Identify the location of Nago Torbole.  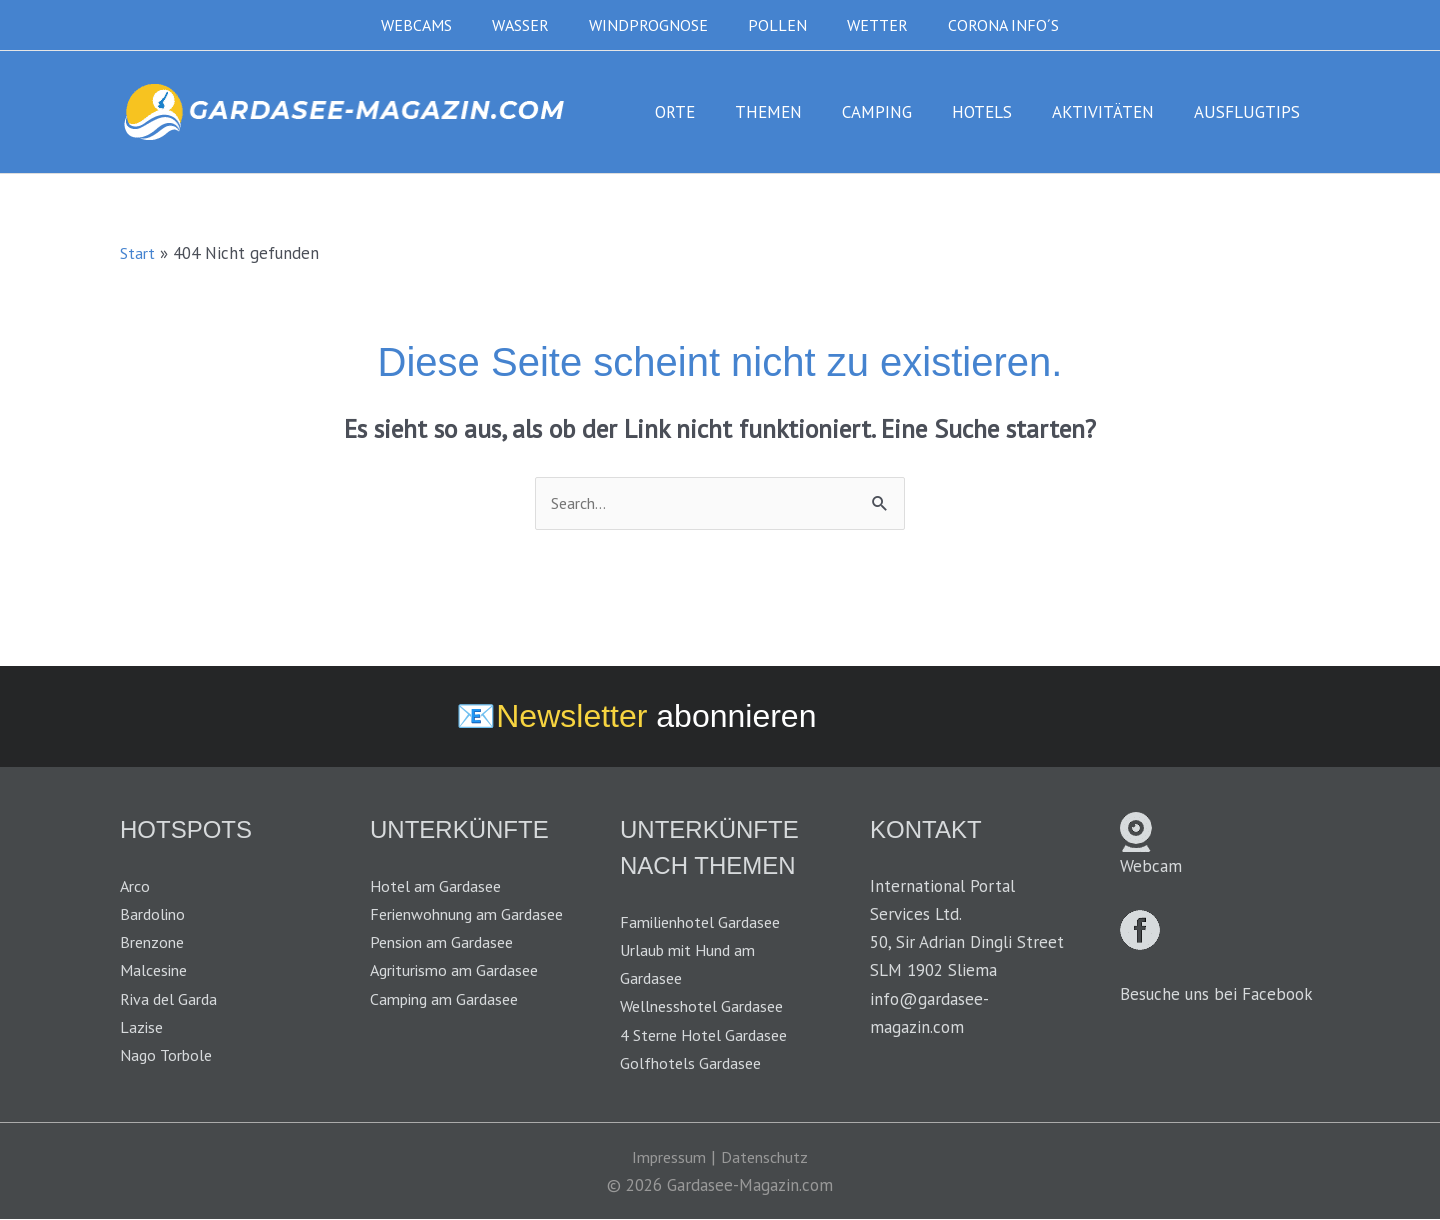
(169, 1056).